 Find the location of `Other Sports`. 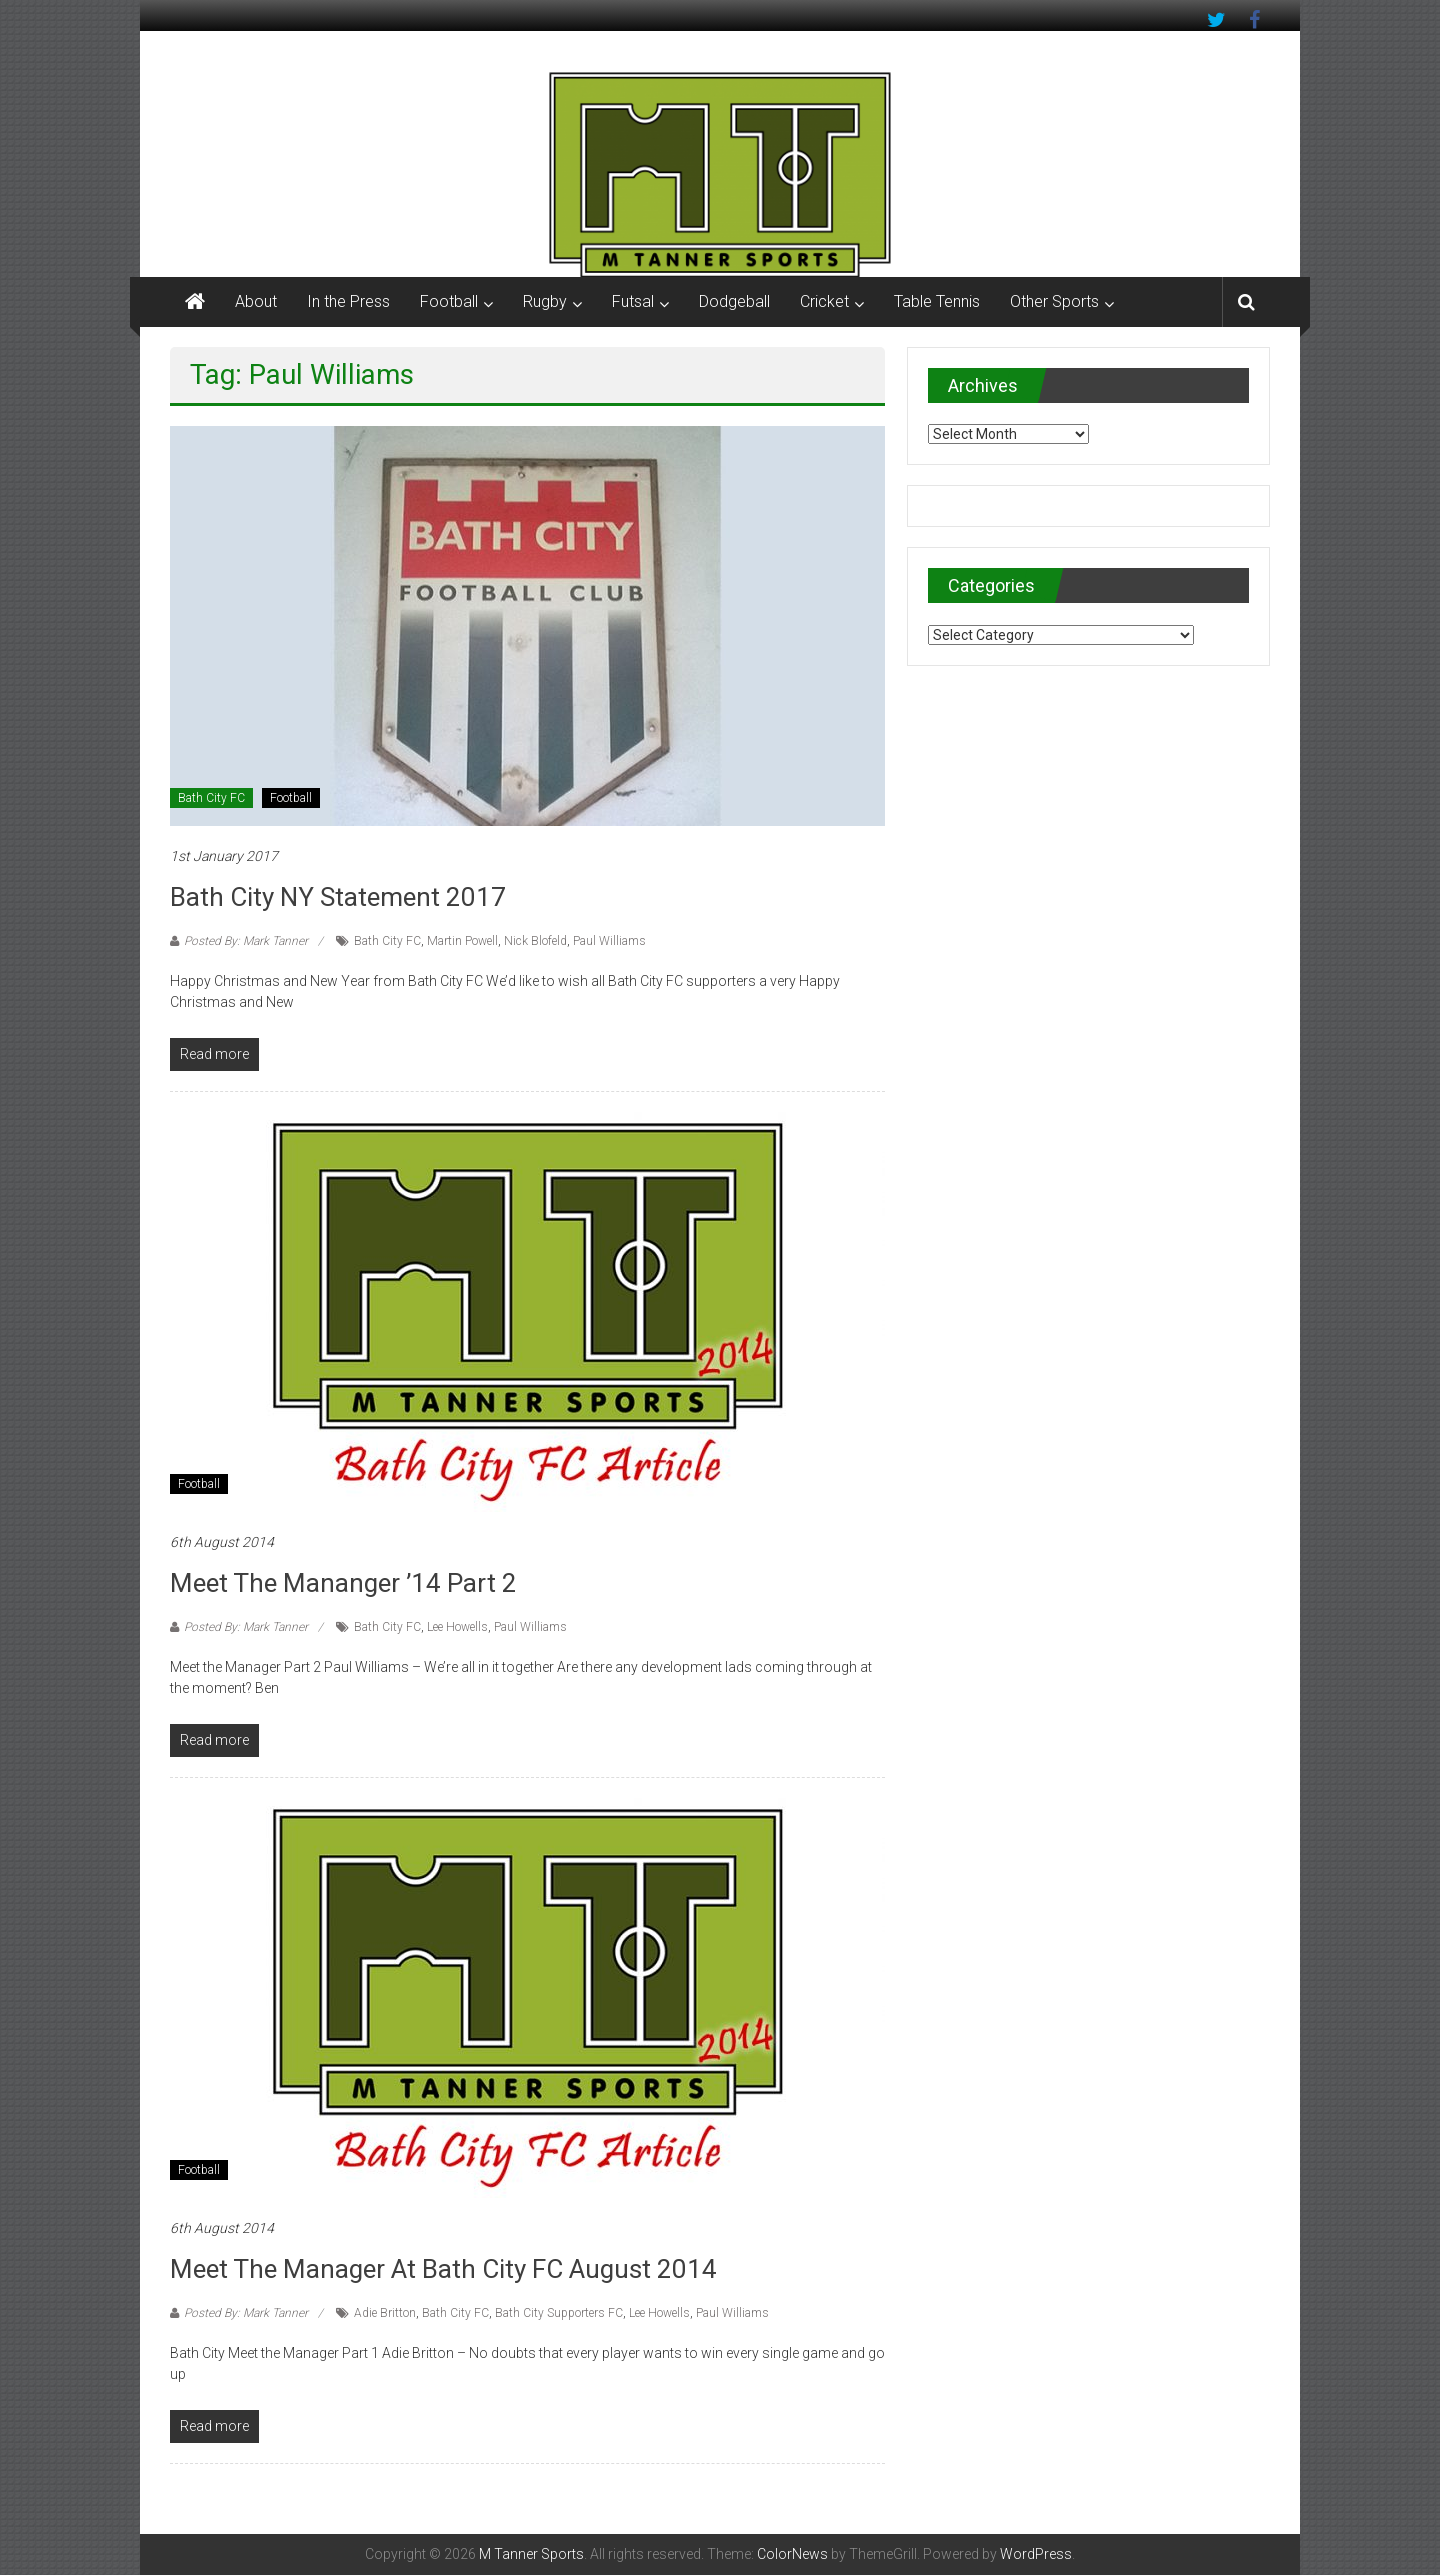

Other Sports is located at coordinates (1054, 301).